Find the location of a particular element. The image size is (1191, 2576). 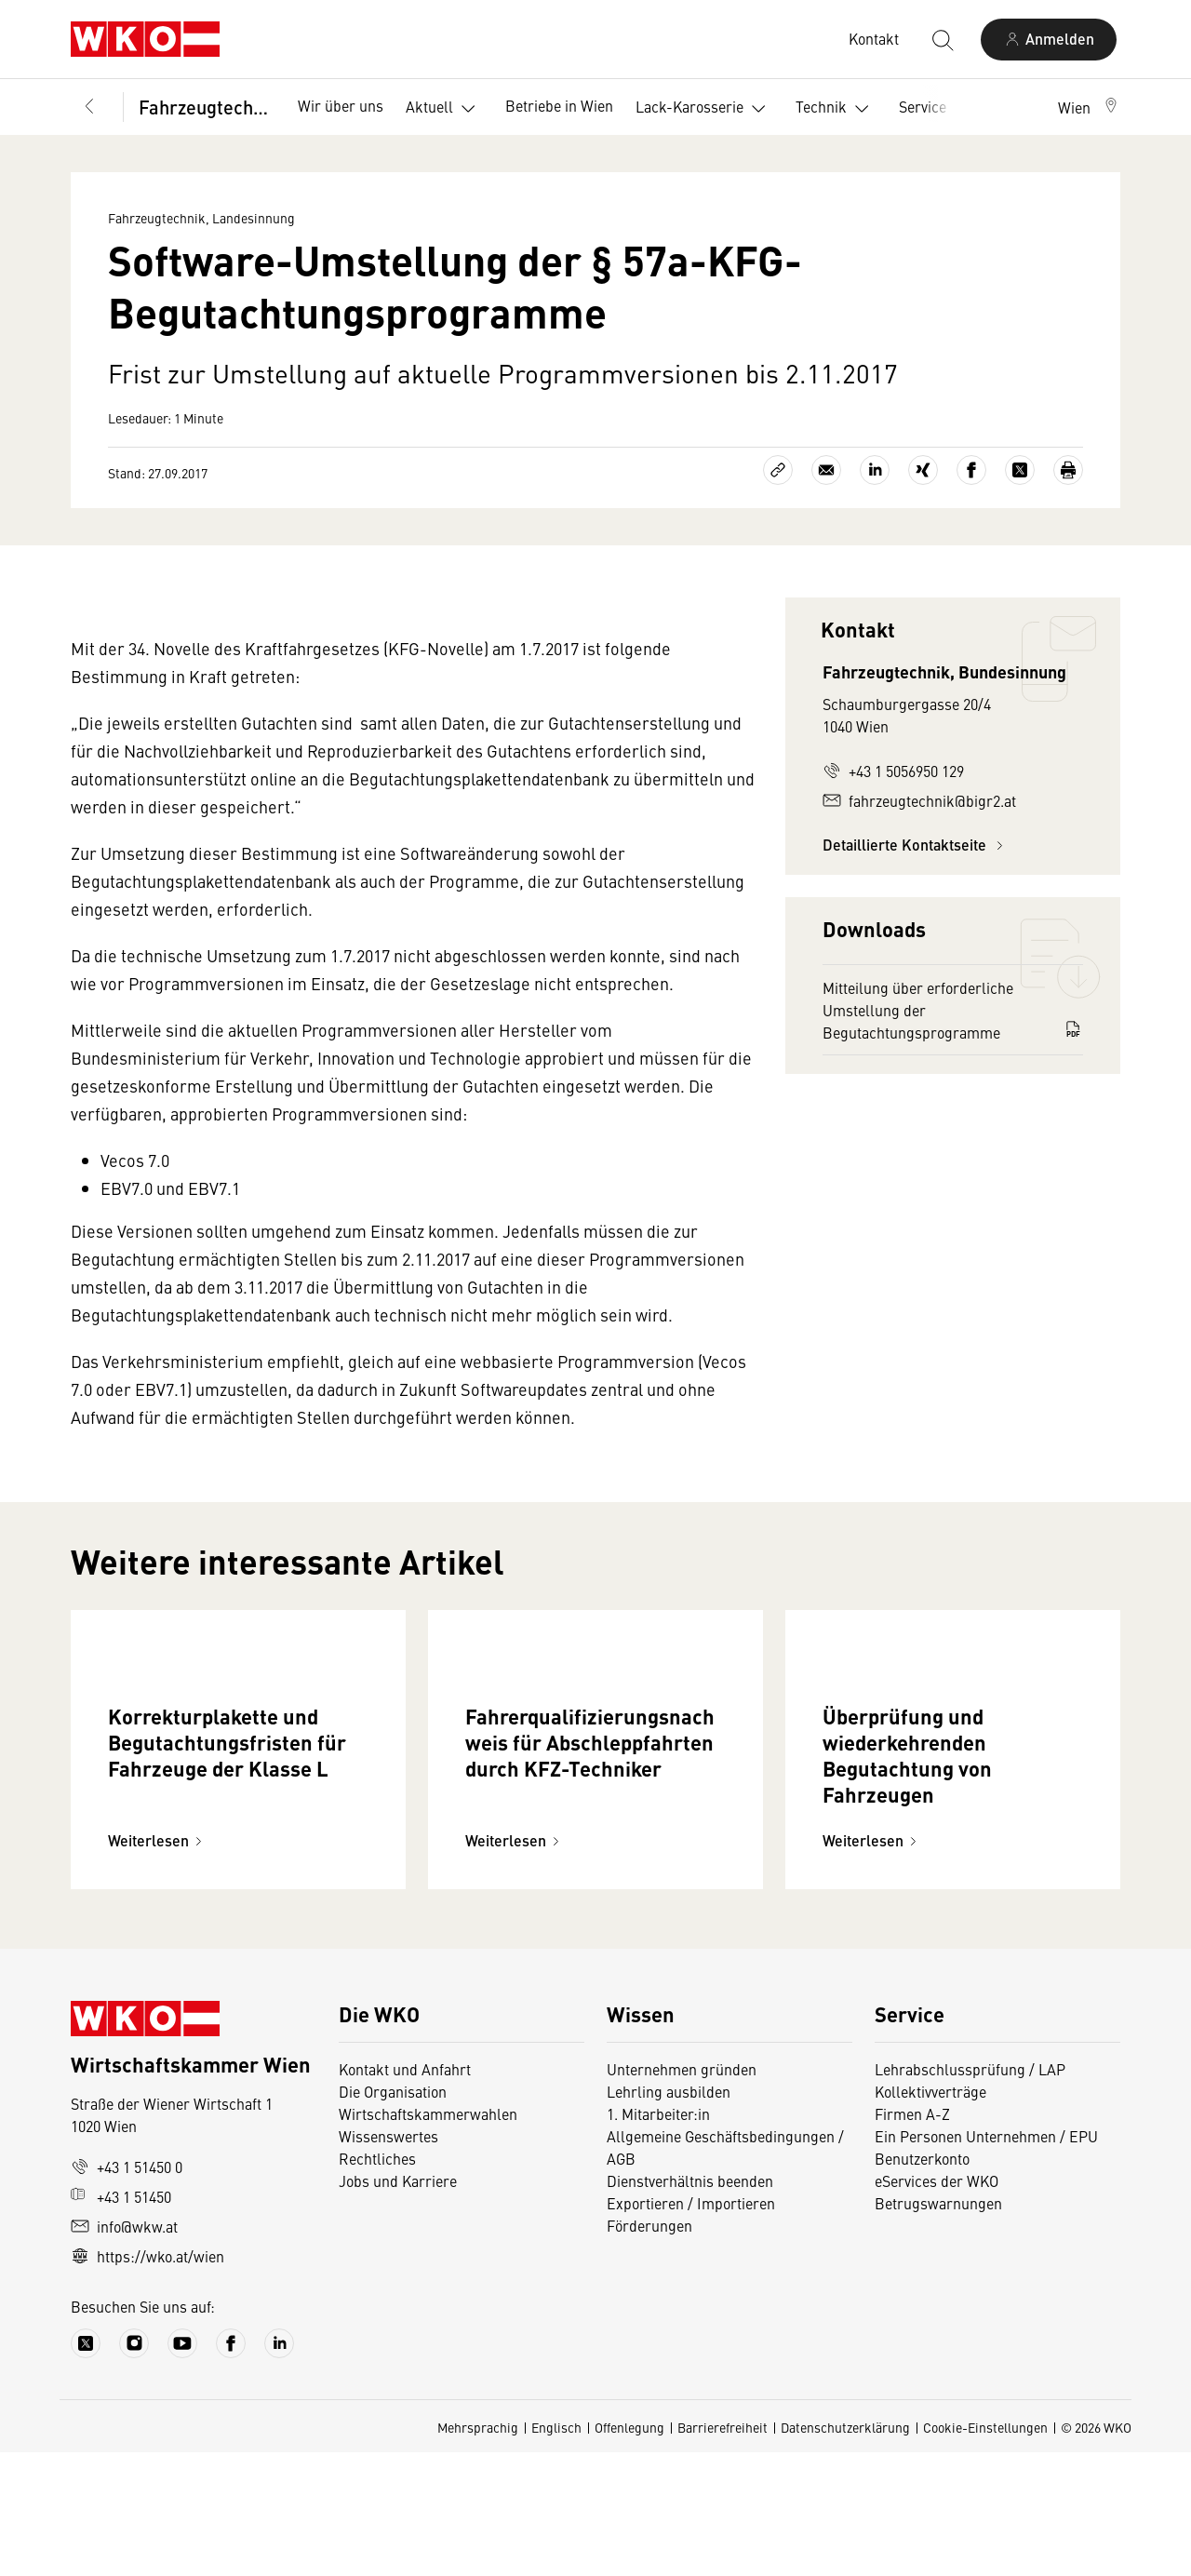

[Suche starten] is located at coordinates (942, 39).